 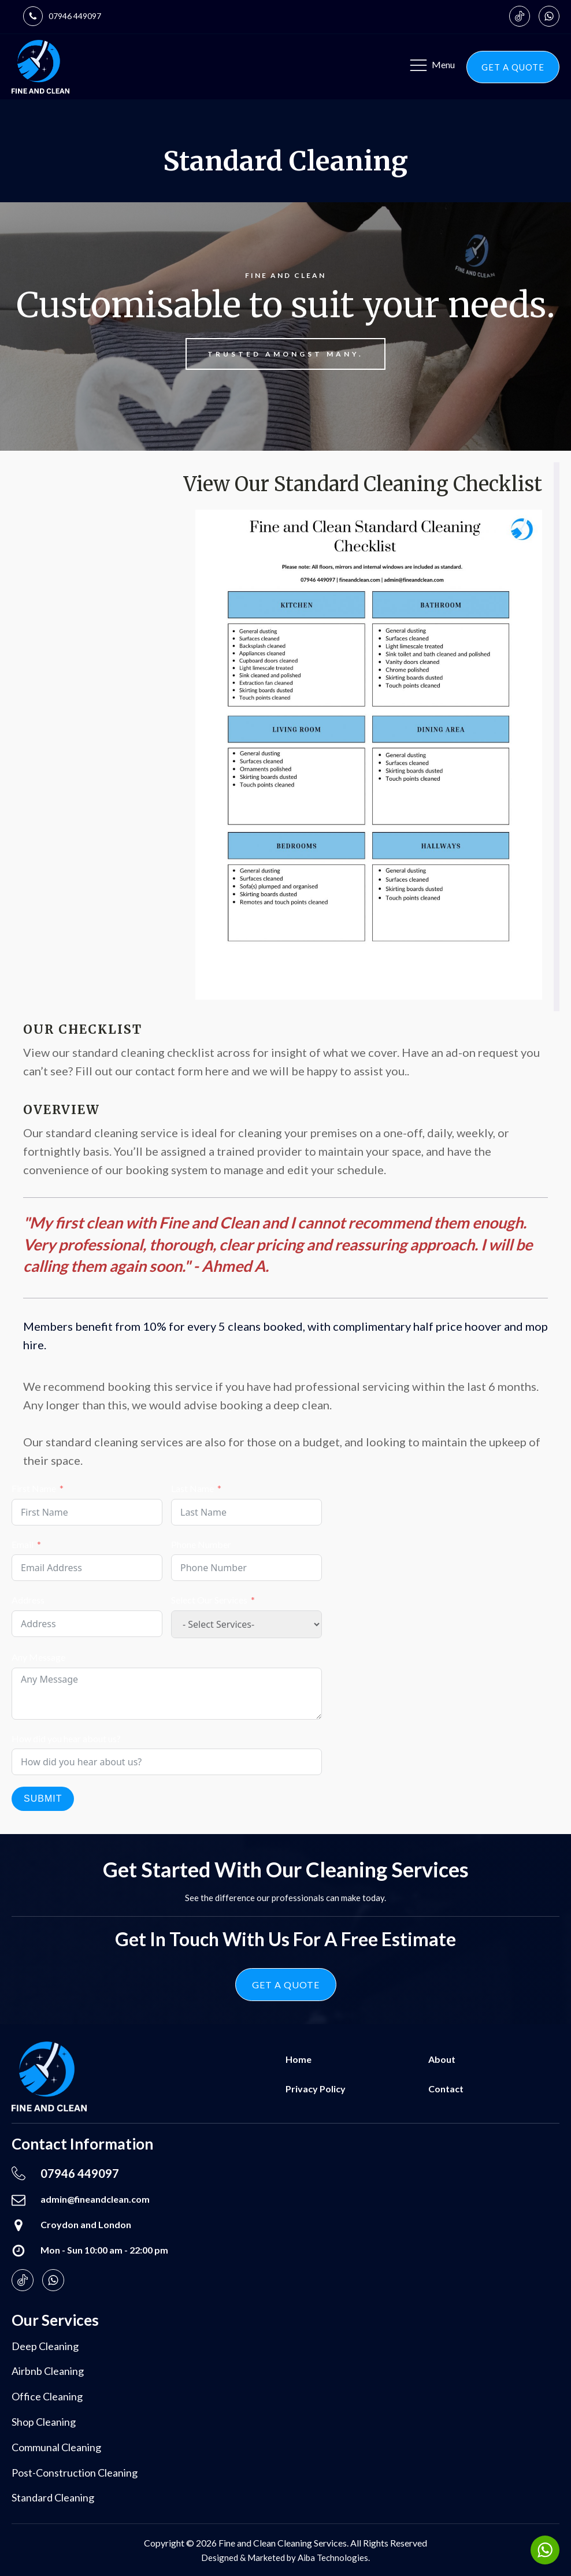 What do you see at coordinates (23, 1544) in the screenshot?
I see `Email` at bounding box center [23, 1544].